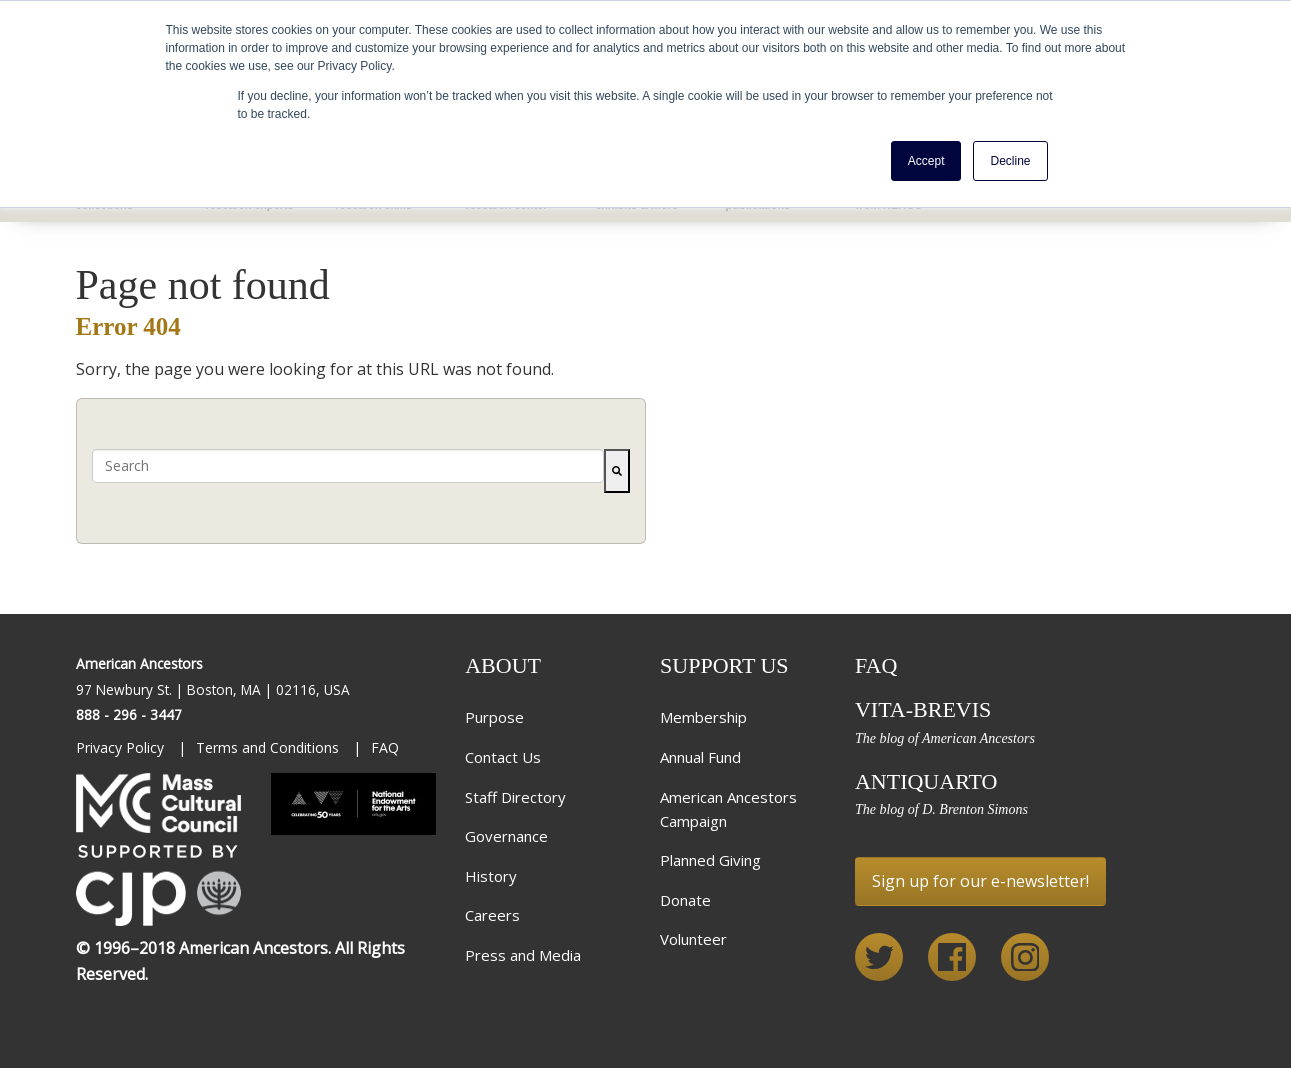 Image resolution: width=1291 pixels, height=1068 pixels. What do you see at coordinates (703, 717) in the screenshot?
I see `Membership [menuitem]` at bounding box center [703, 717].